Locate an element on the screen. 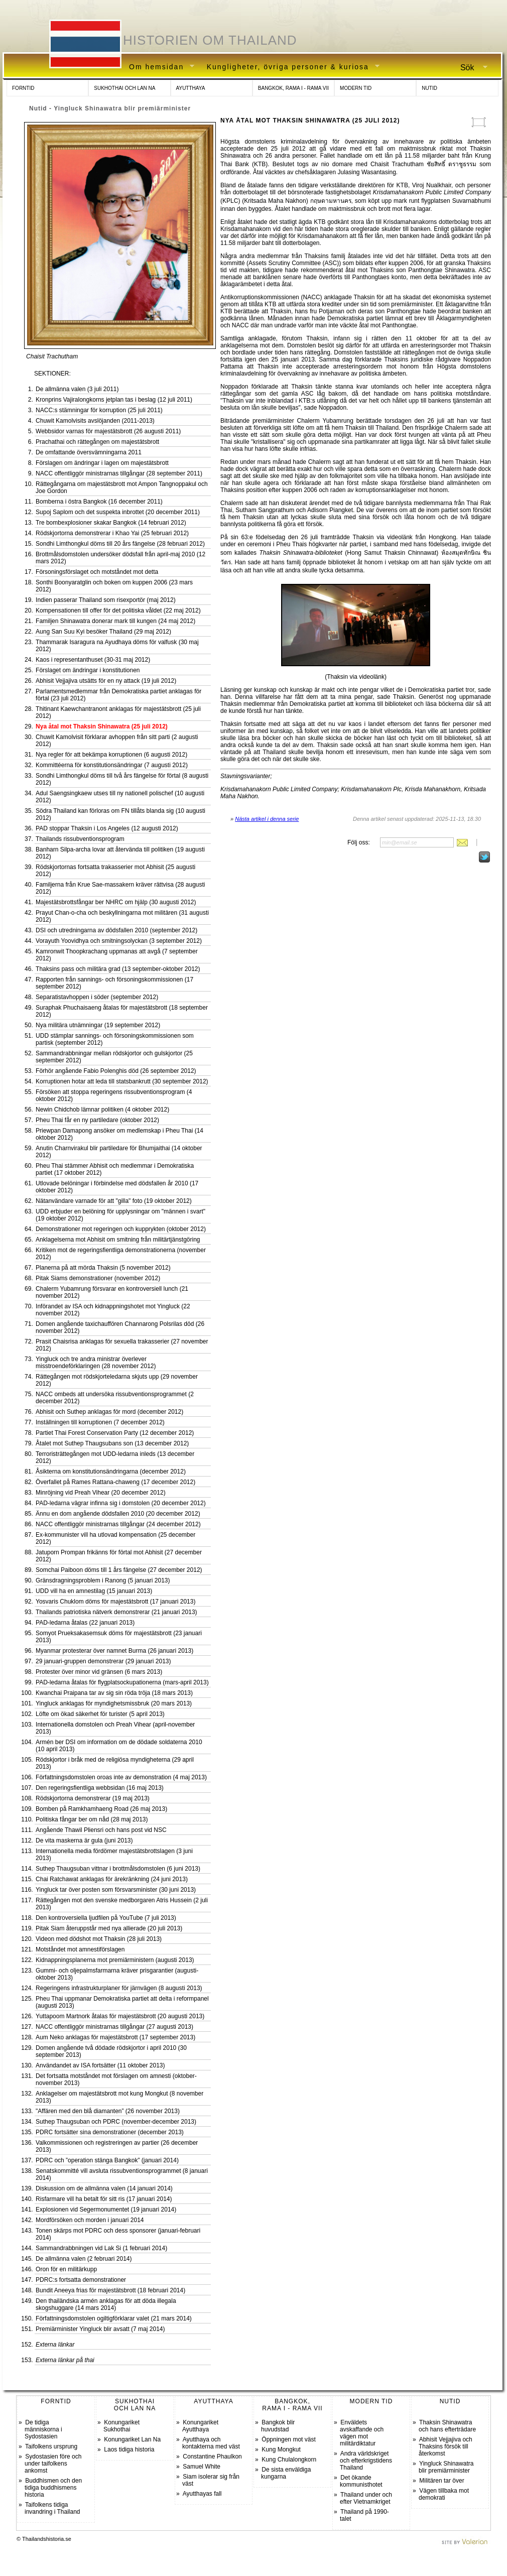 The width and height of the screenshot is (507, 2576). Webbsidor varnas för majestätsbrott (26 augusti 2011) is located at coordinates (108, 431).